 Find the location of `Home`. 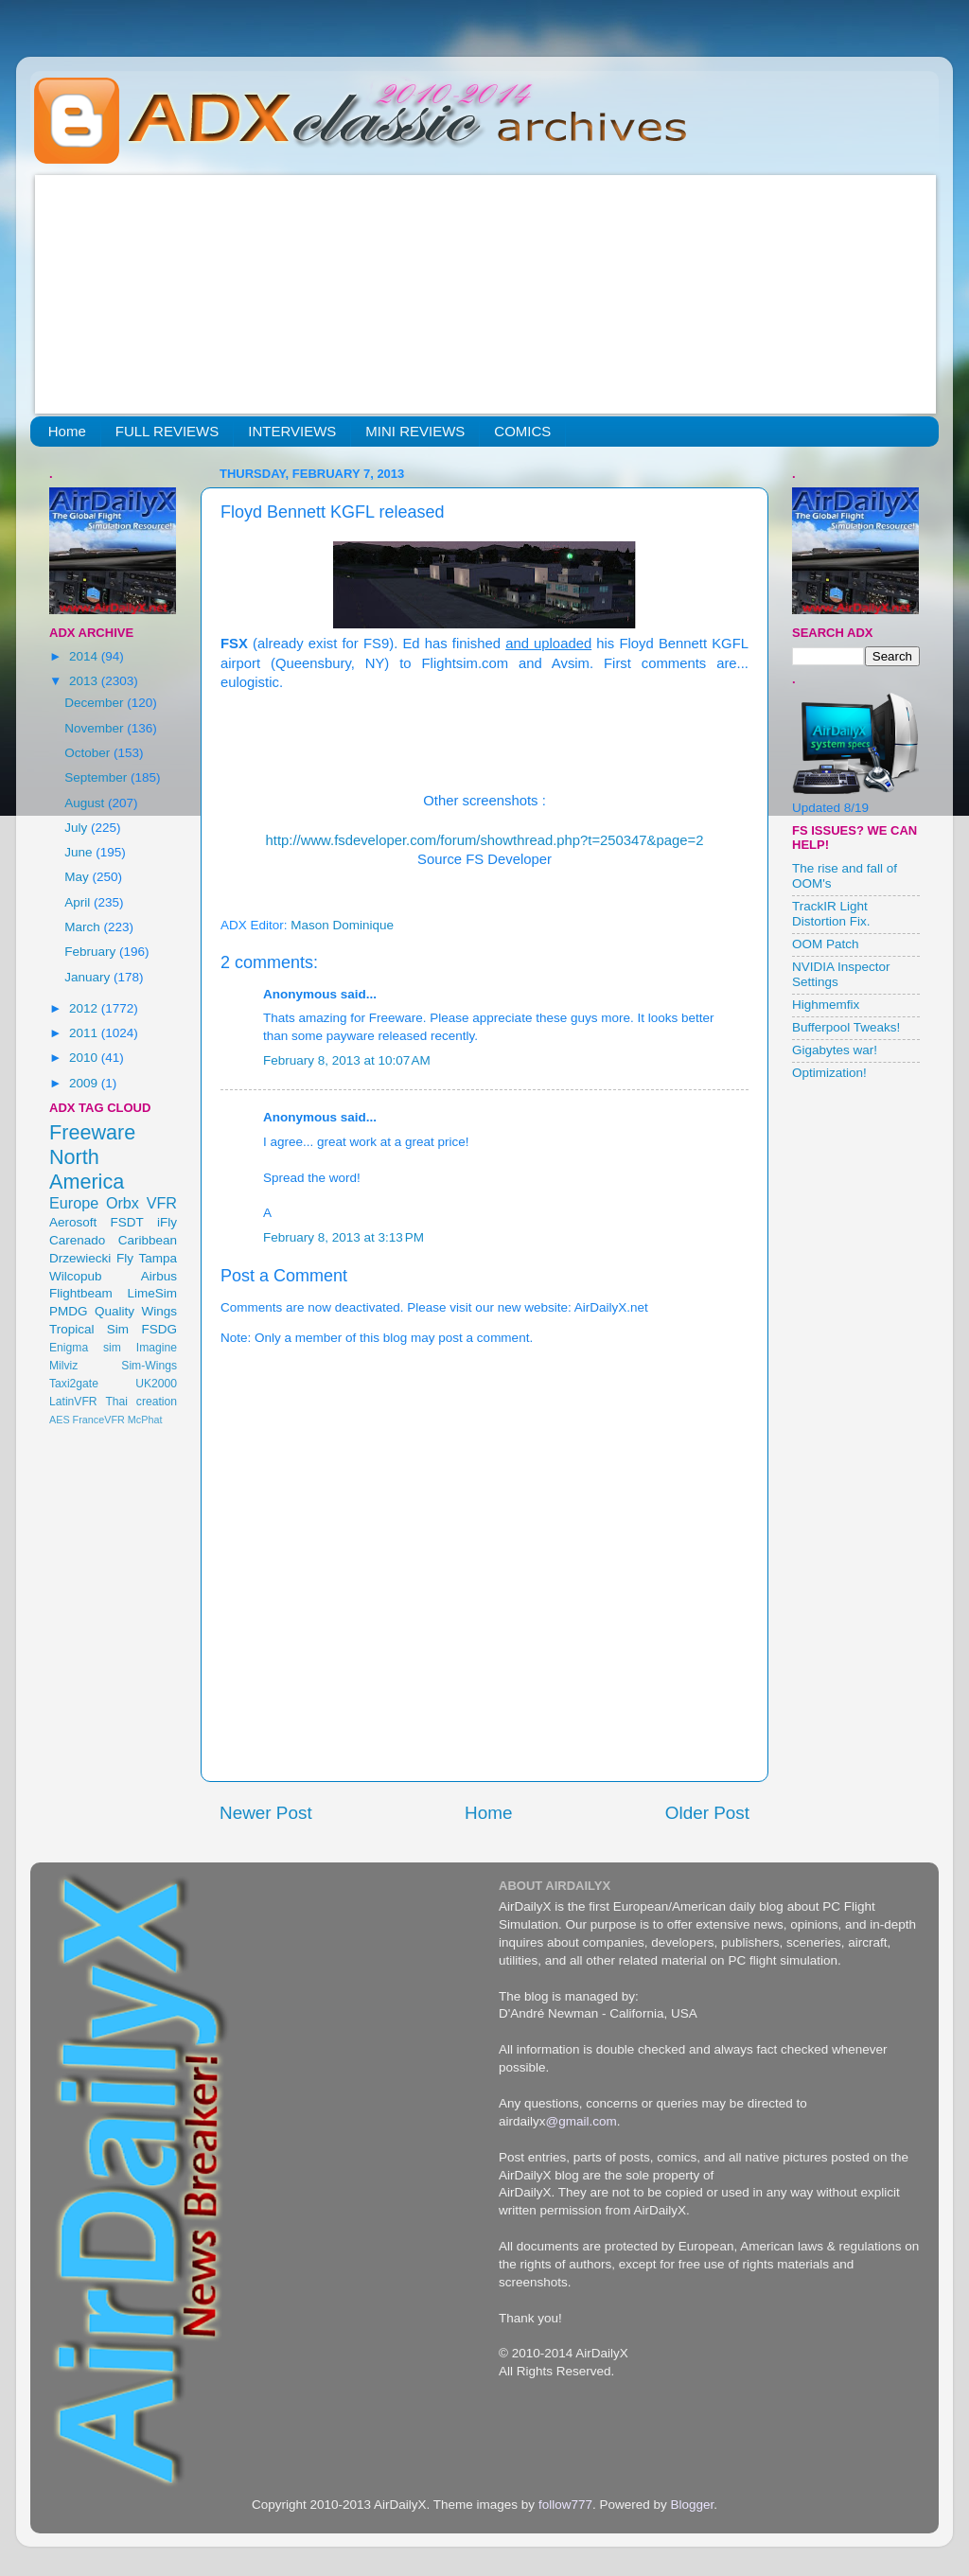

Home is located at coordinates (67, 431).